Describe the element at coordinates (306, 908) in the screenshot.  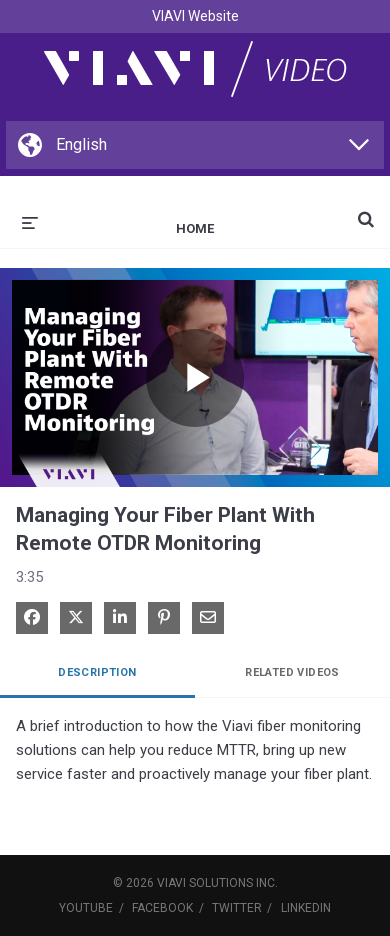
I see `LinkedIn` at that location.